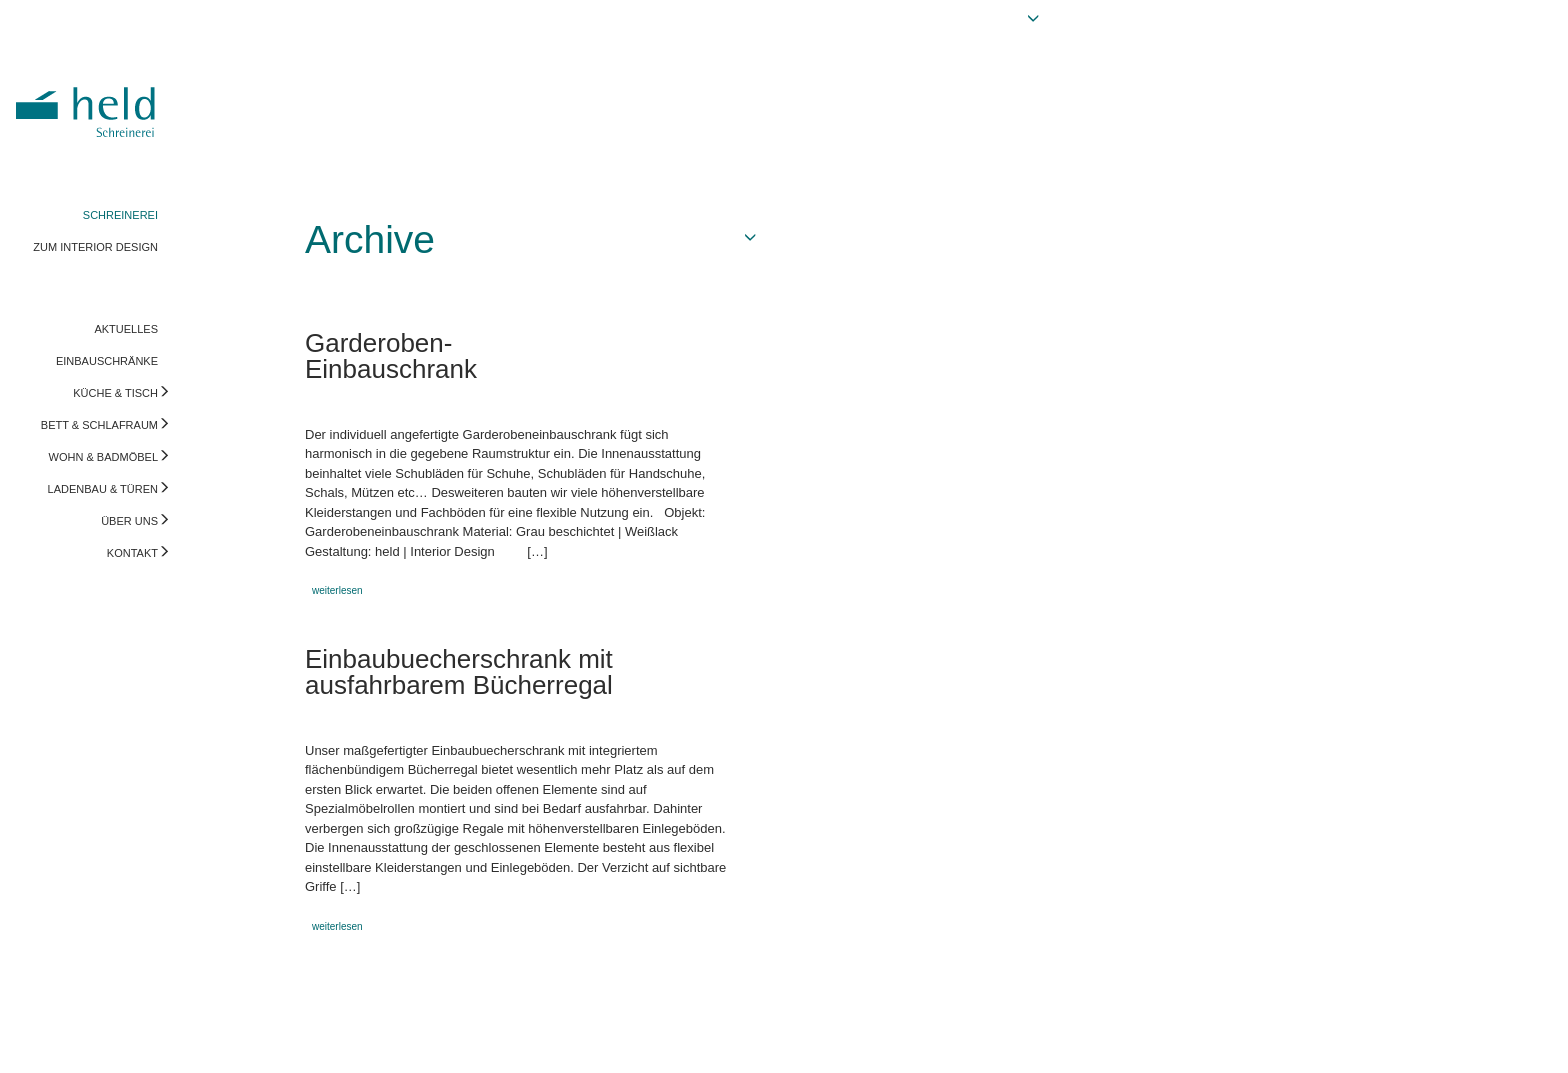 Image resolution: width=1568 pixels, height=1073 pixels. I want to click on KÜCHE & TISCH, so click(115, 393).